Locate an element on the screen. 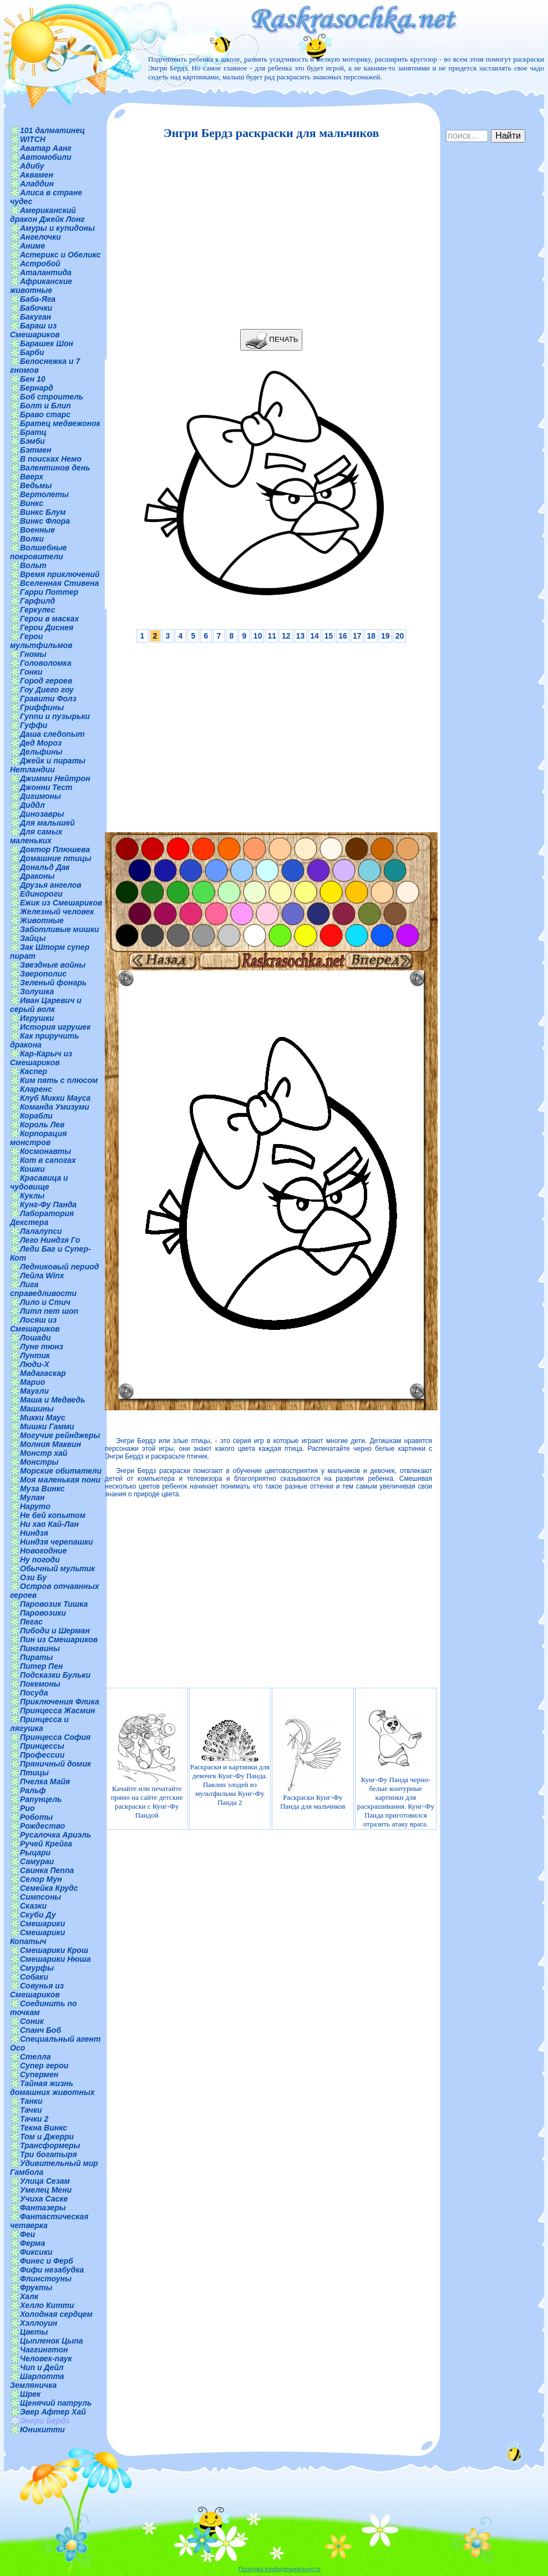  Фрукты is located at coordinates (36, 2287).